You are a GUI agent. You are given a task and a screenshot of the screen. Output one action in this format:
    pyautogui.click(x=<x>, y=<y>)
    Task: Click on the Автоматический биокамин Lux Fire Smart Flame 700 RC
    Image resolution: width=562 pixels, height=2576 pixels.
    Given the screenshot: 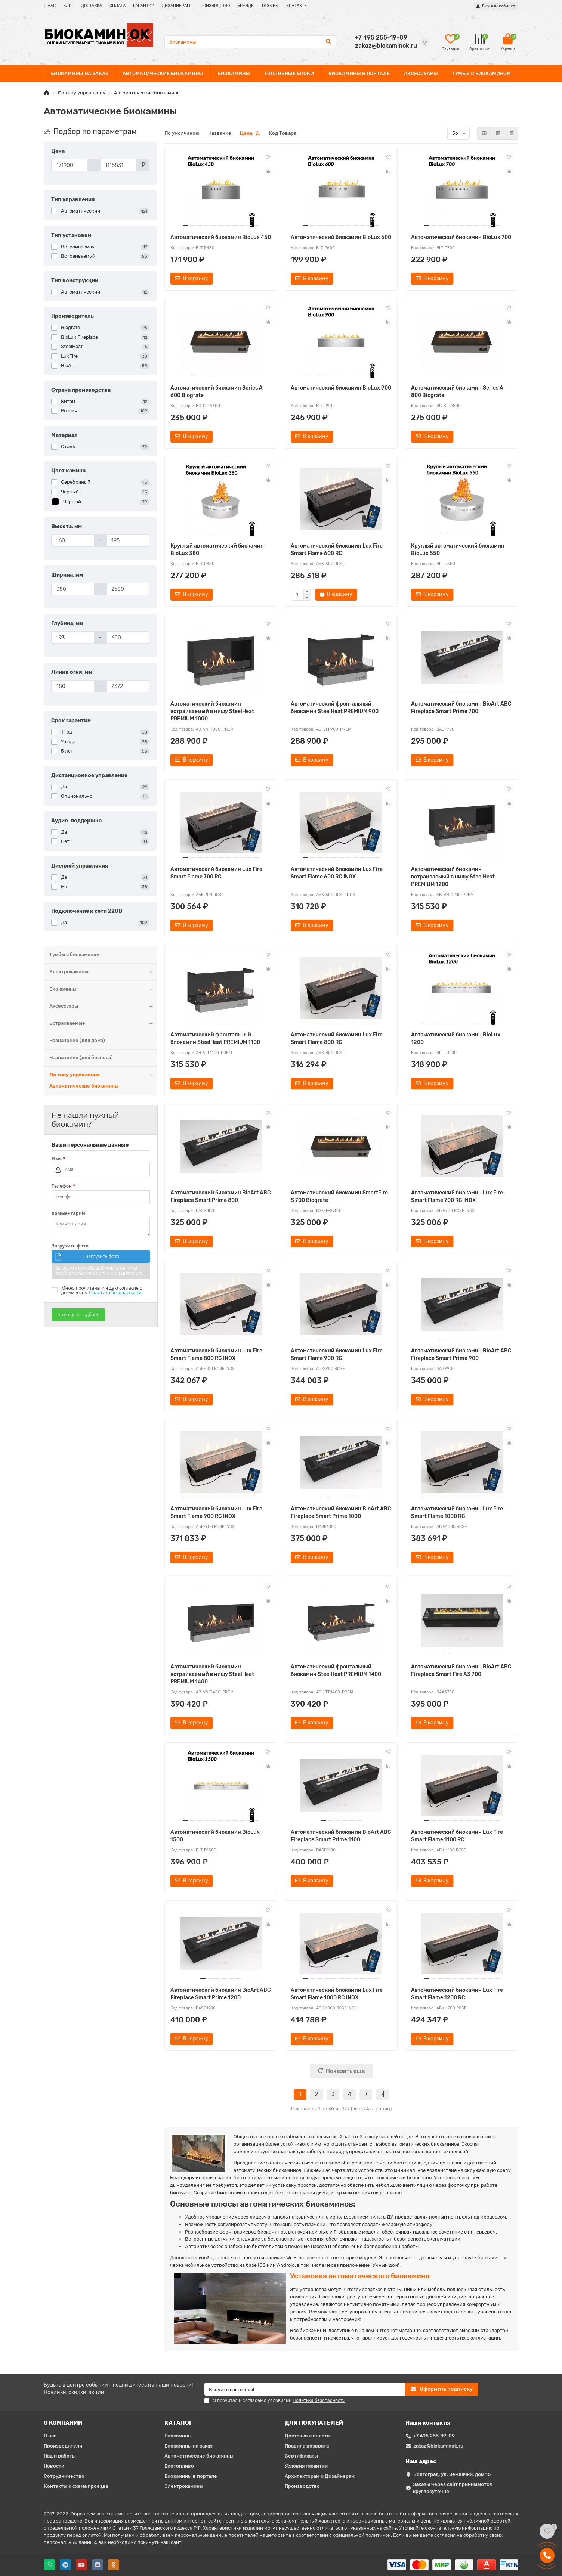 What is the action you would take?
    pyautogui.click(x=216, y=873)
    